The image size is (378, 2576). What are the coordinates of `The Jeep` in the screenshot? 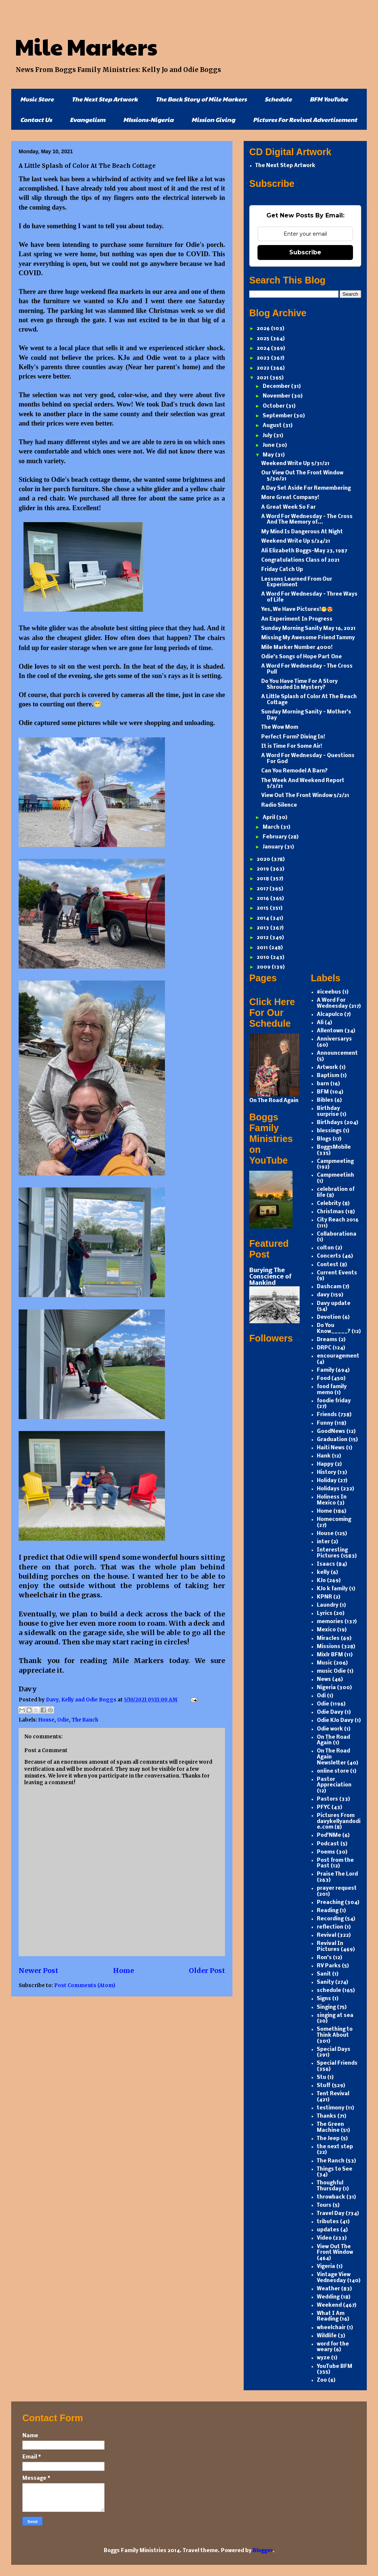 It's located at (328, 2139).